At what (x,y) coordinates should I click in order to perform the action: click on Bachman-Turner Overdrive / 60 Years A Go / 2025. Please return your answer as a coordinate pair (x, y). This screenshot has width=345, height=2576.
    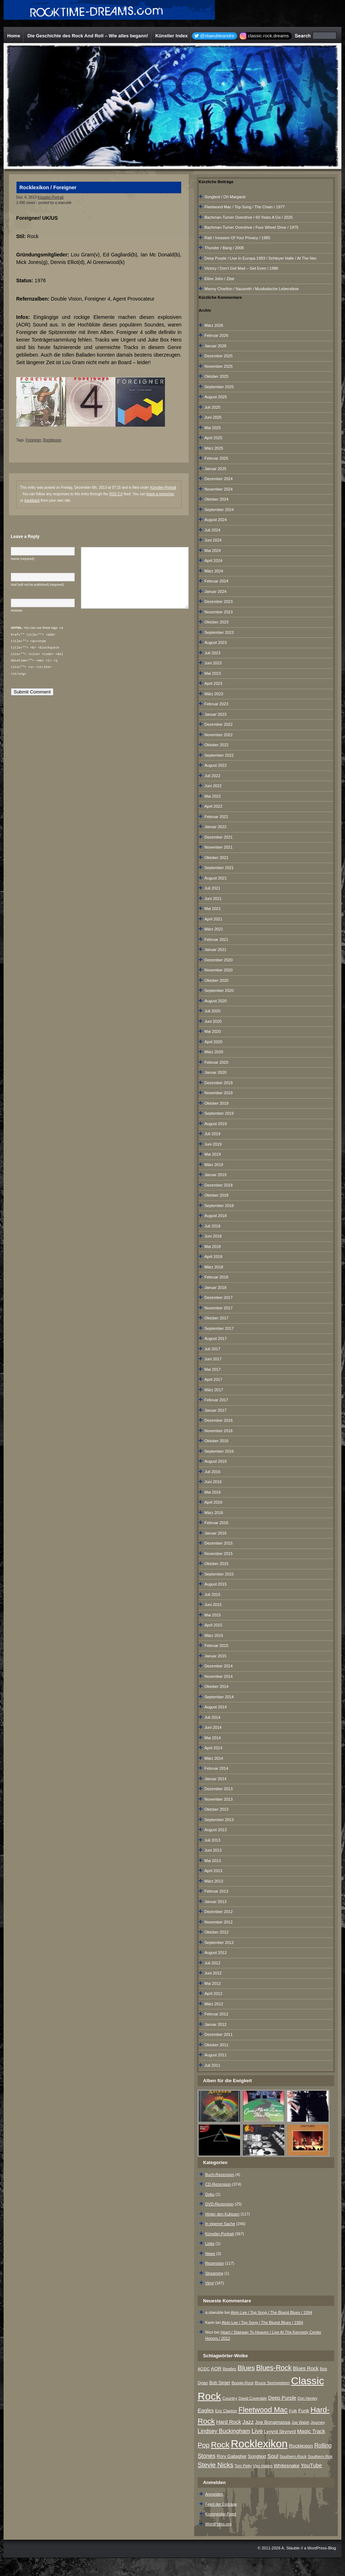
    Looking at the image, I should click on (248, 217).